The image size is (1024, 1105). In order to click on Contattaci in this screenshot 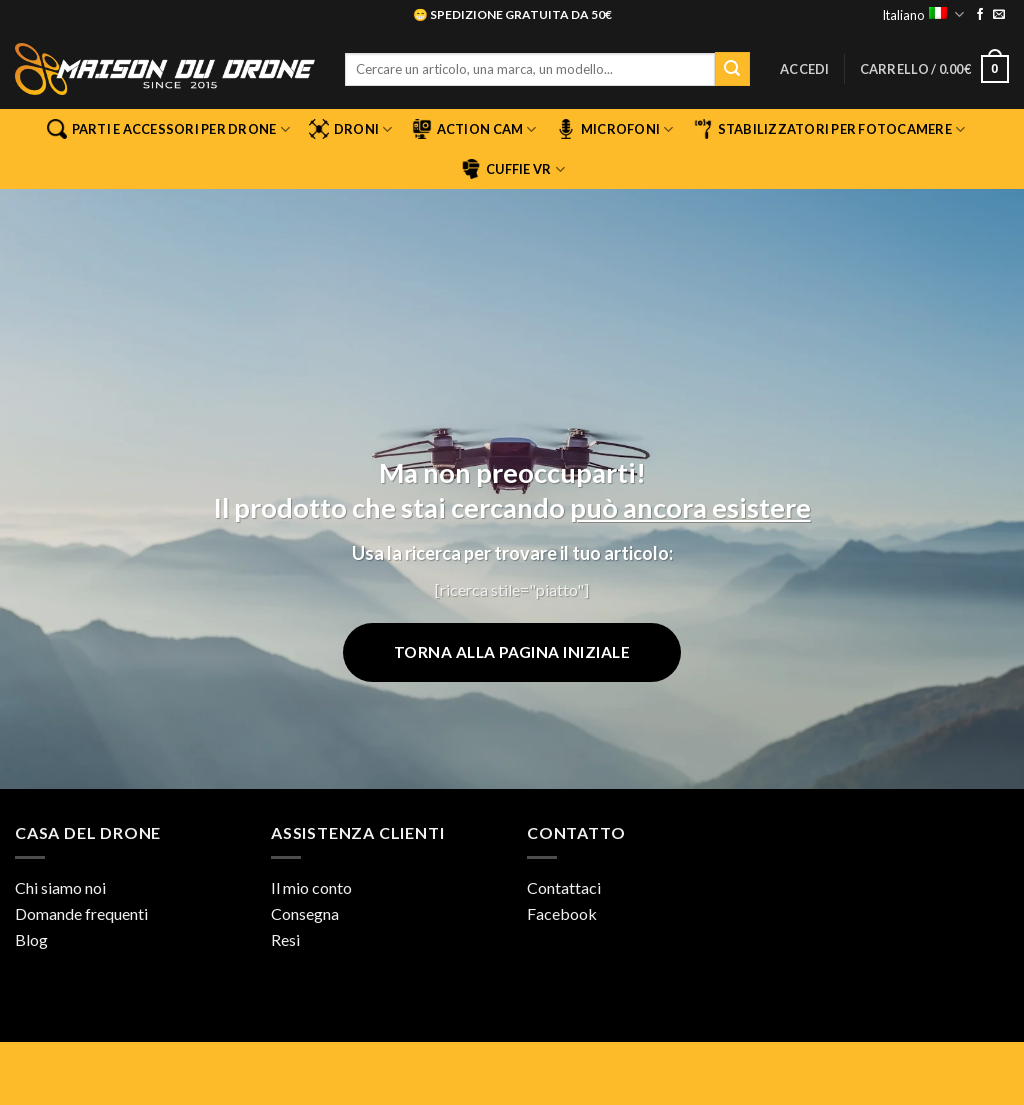, I will do `click(564, 887)`.